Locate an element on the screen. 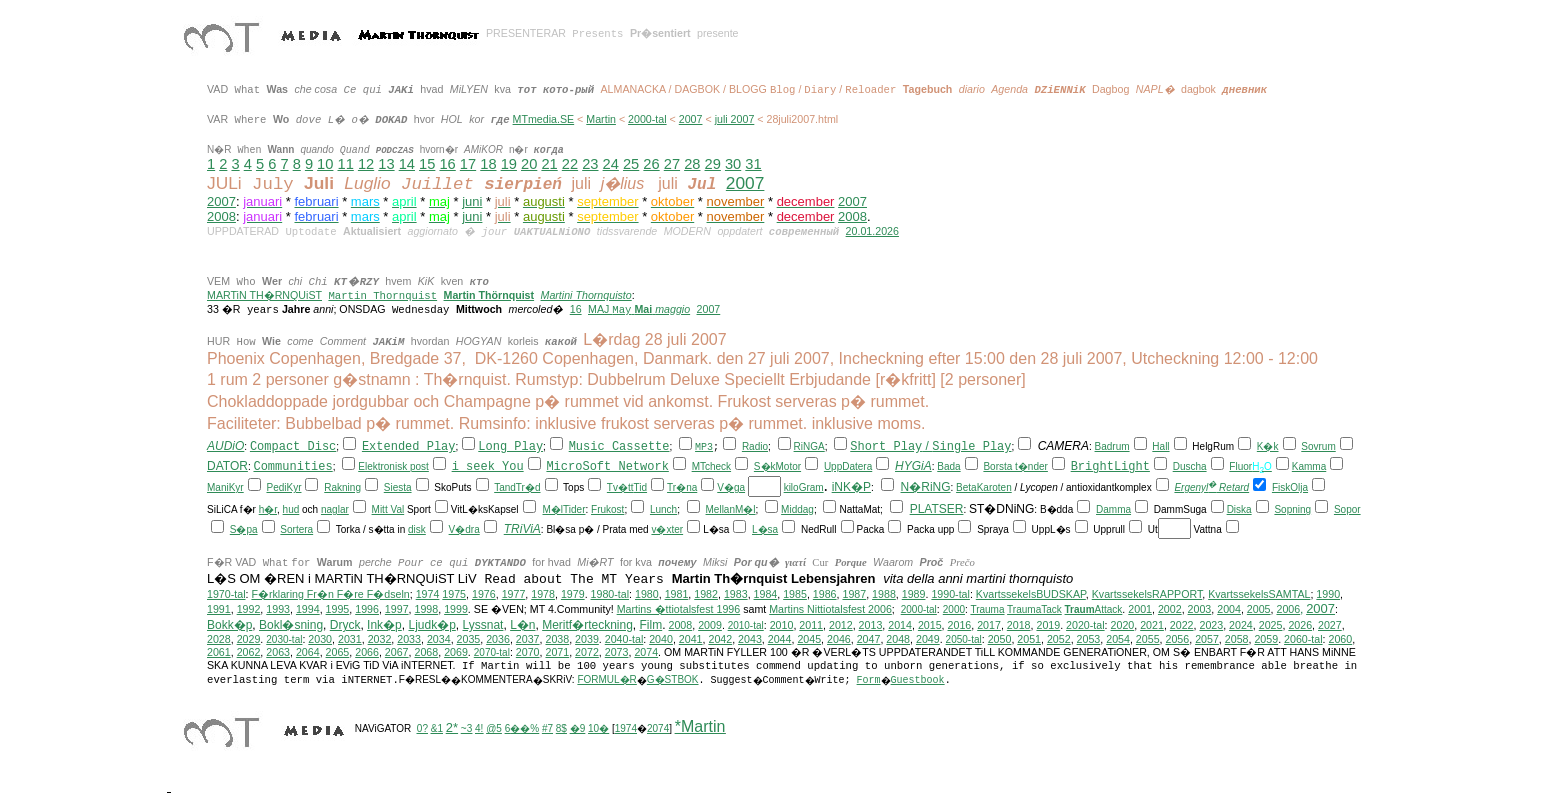 The image size is (1568, 811). Diska is located at coordinates (1239, 509).